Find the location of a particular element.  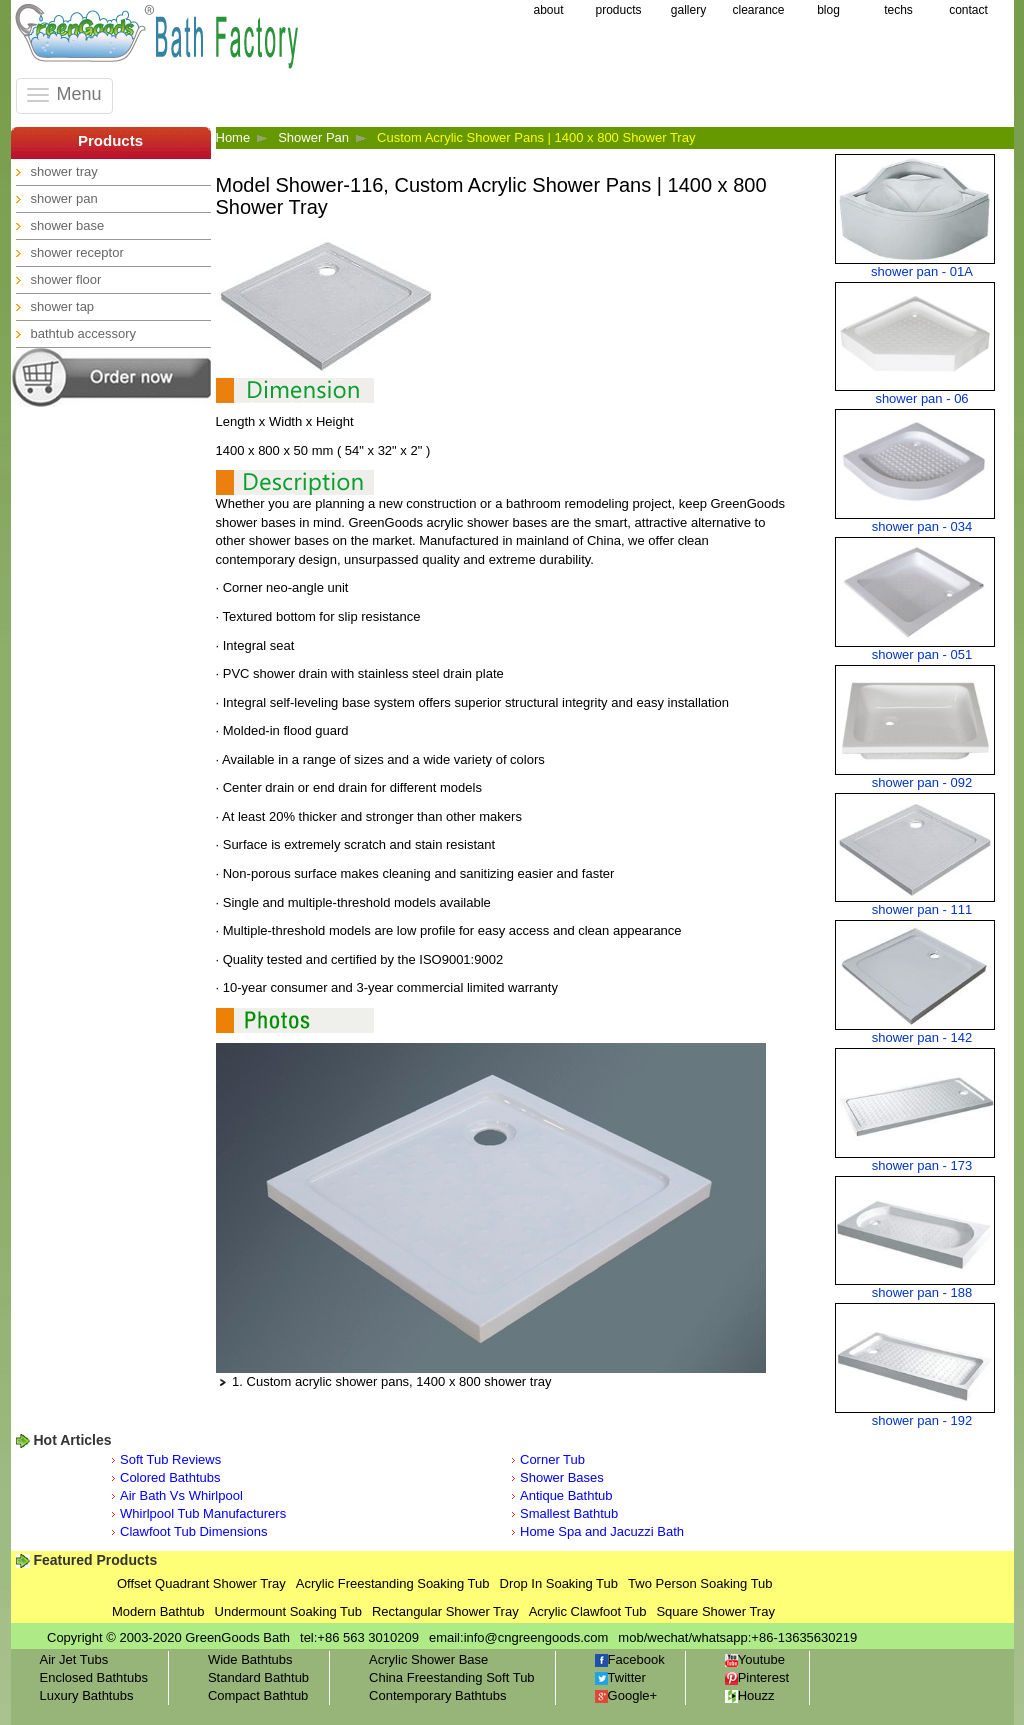

shower tray is located at coordinates (64, 171).